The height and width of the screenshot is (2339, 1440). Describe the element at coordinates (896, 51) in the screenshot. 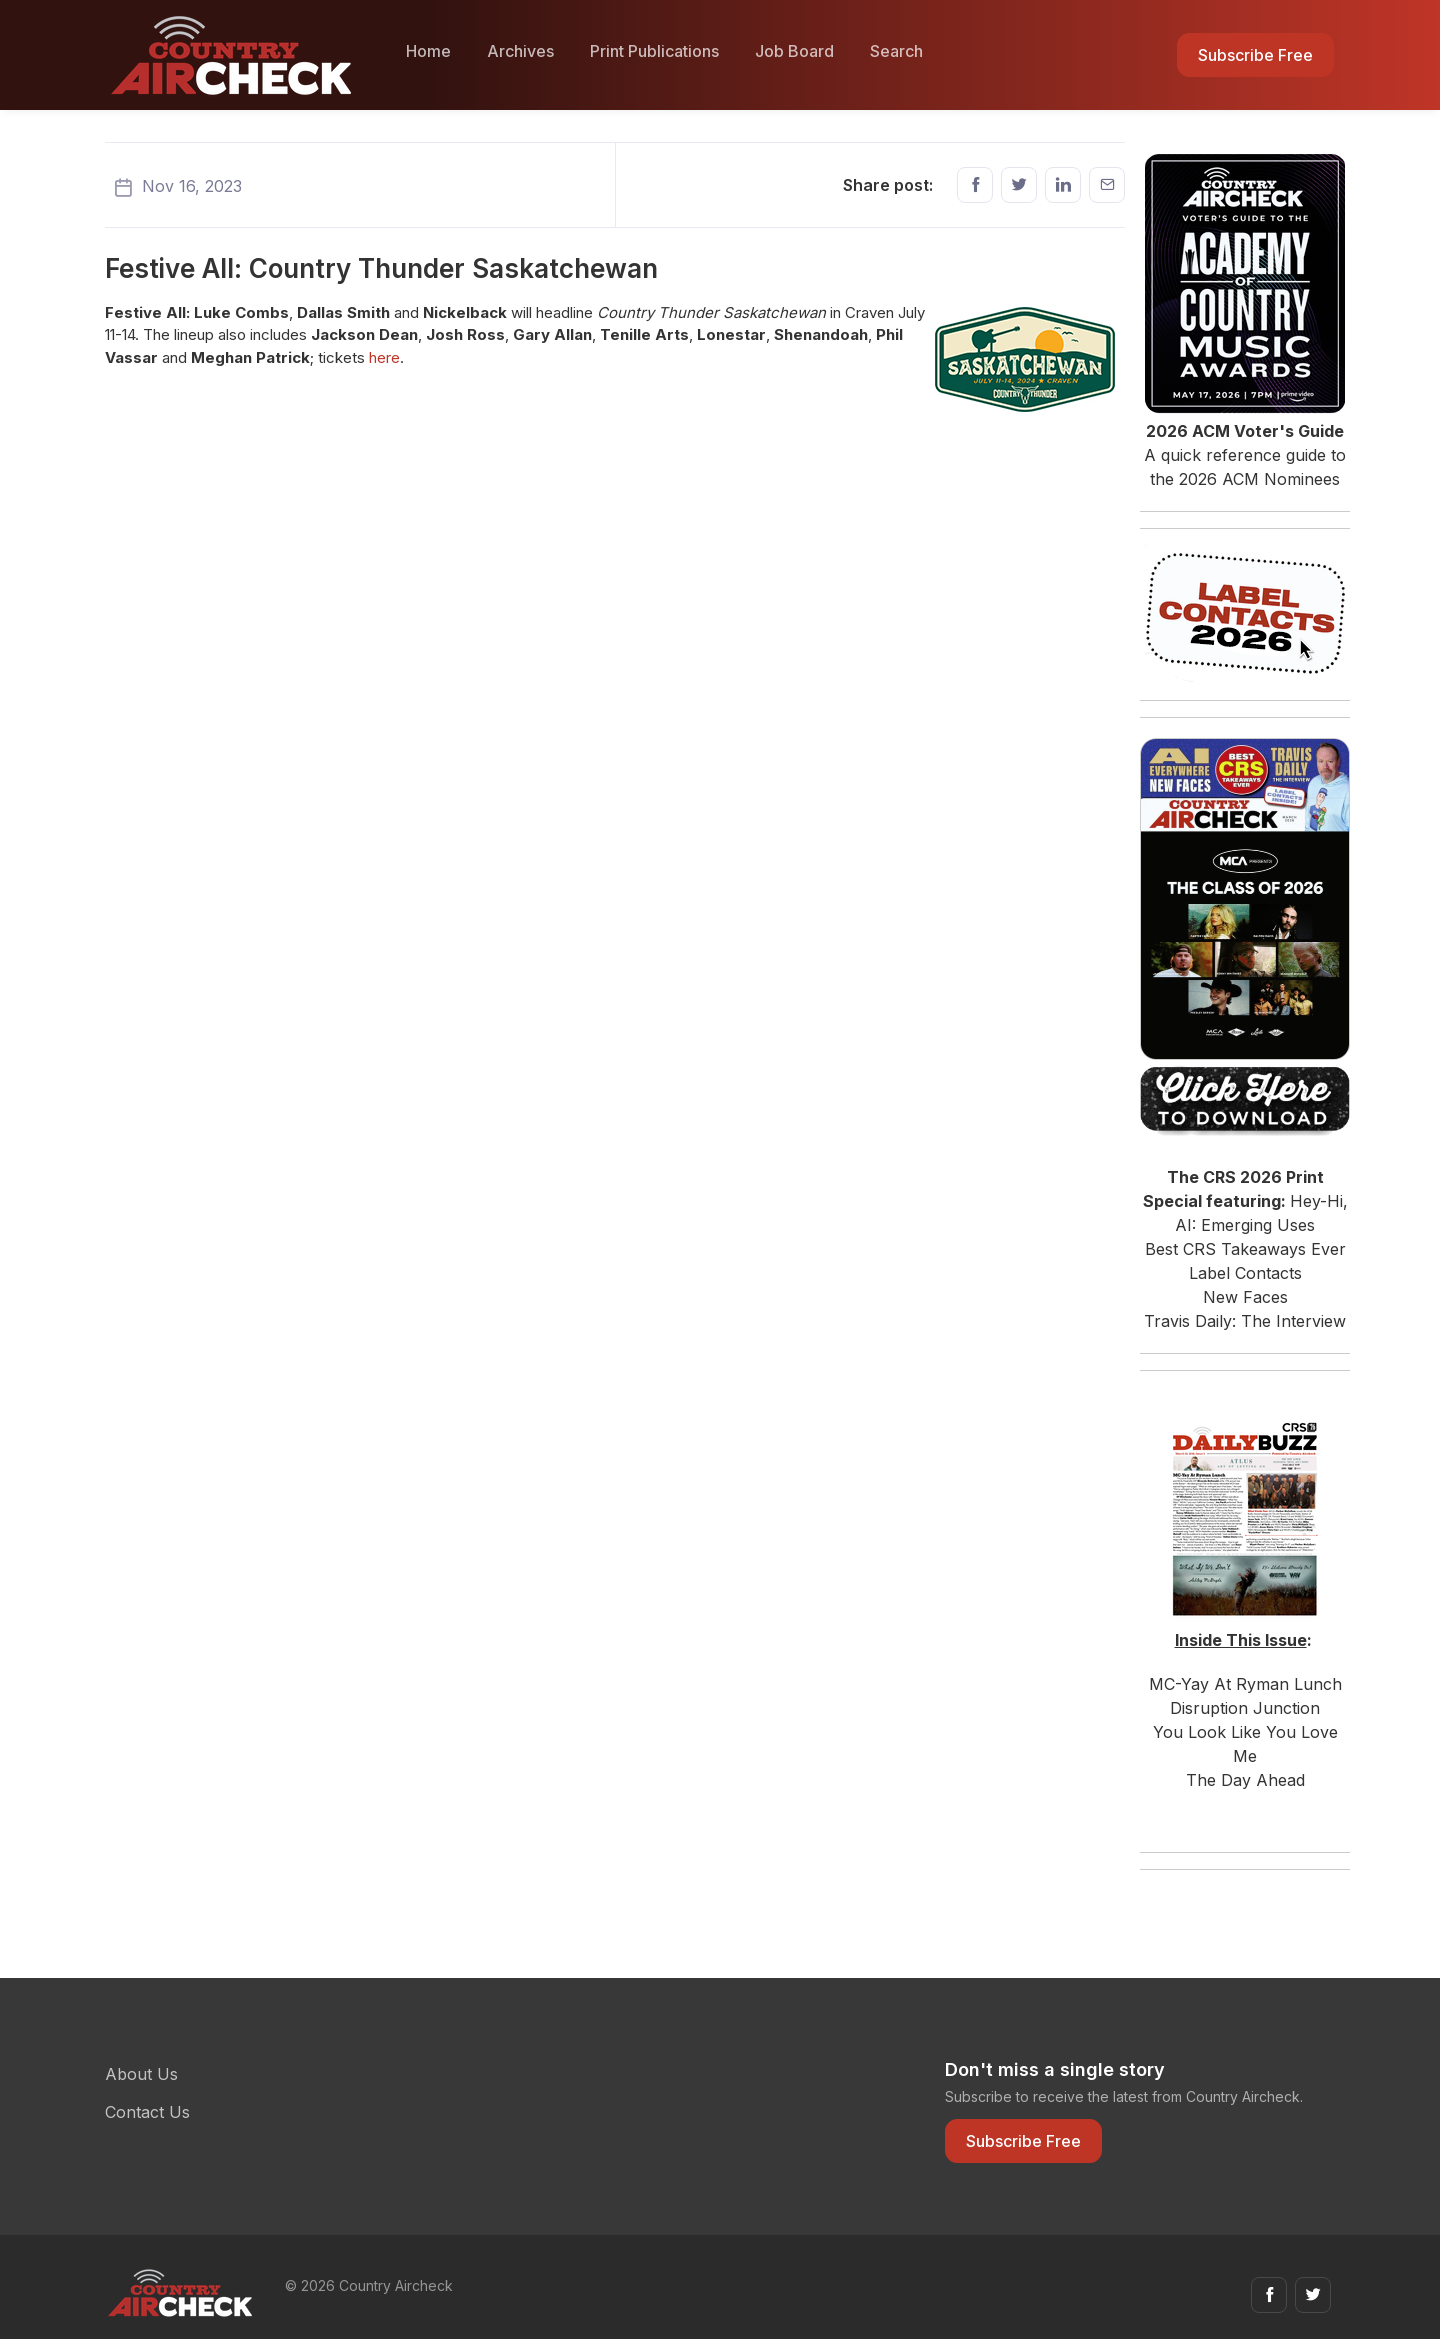

I see `Search` at that location.